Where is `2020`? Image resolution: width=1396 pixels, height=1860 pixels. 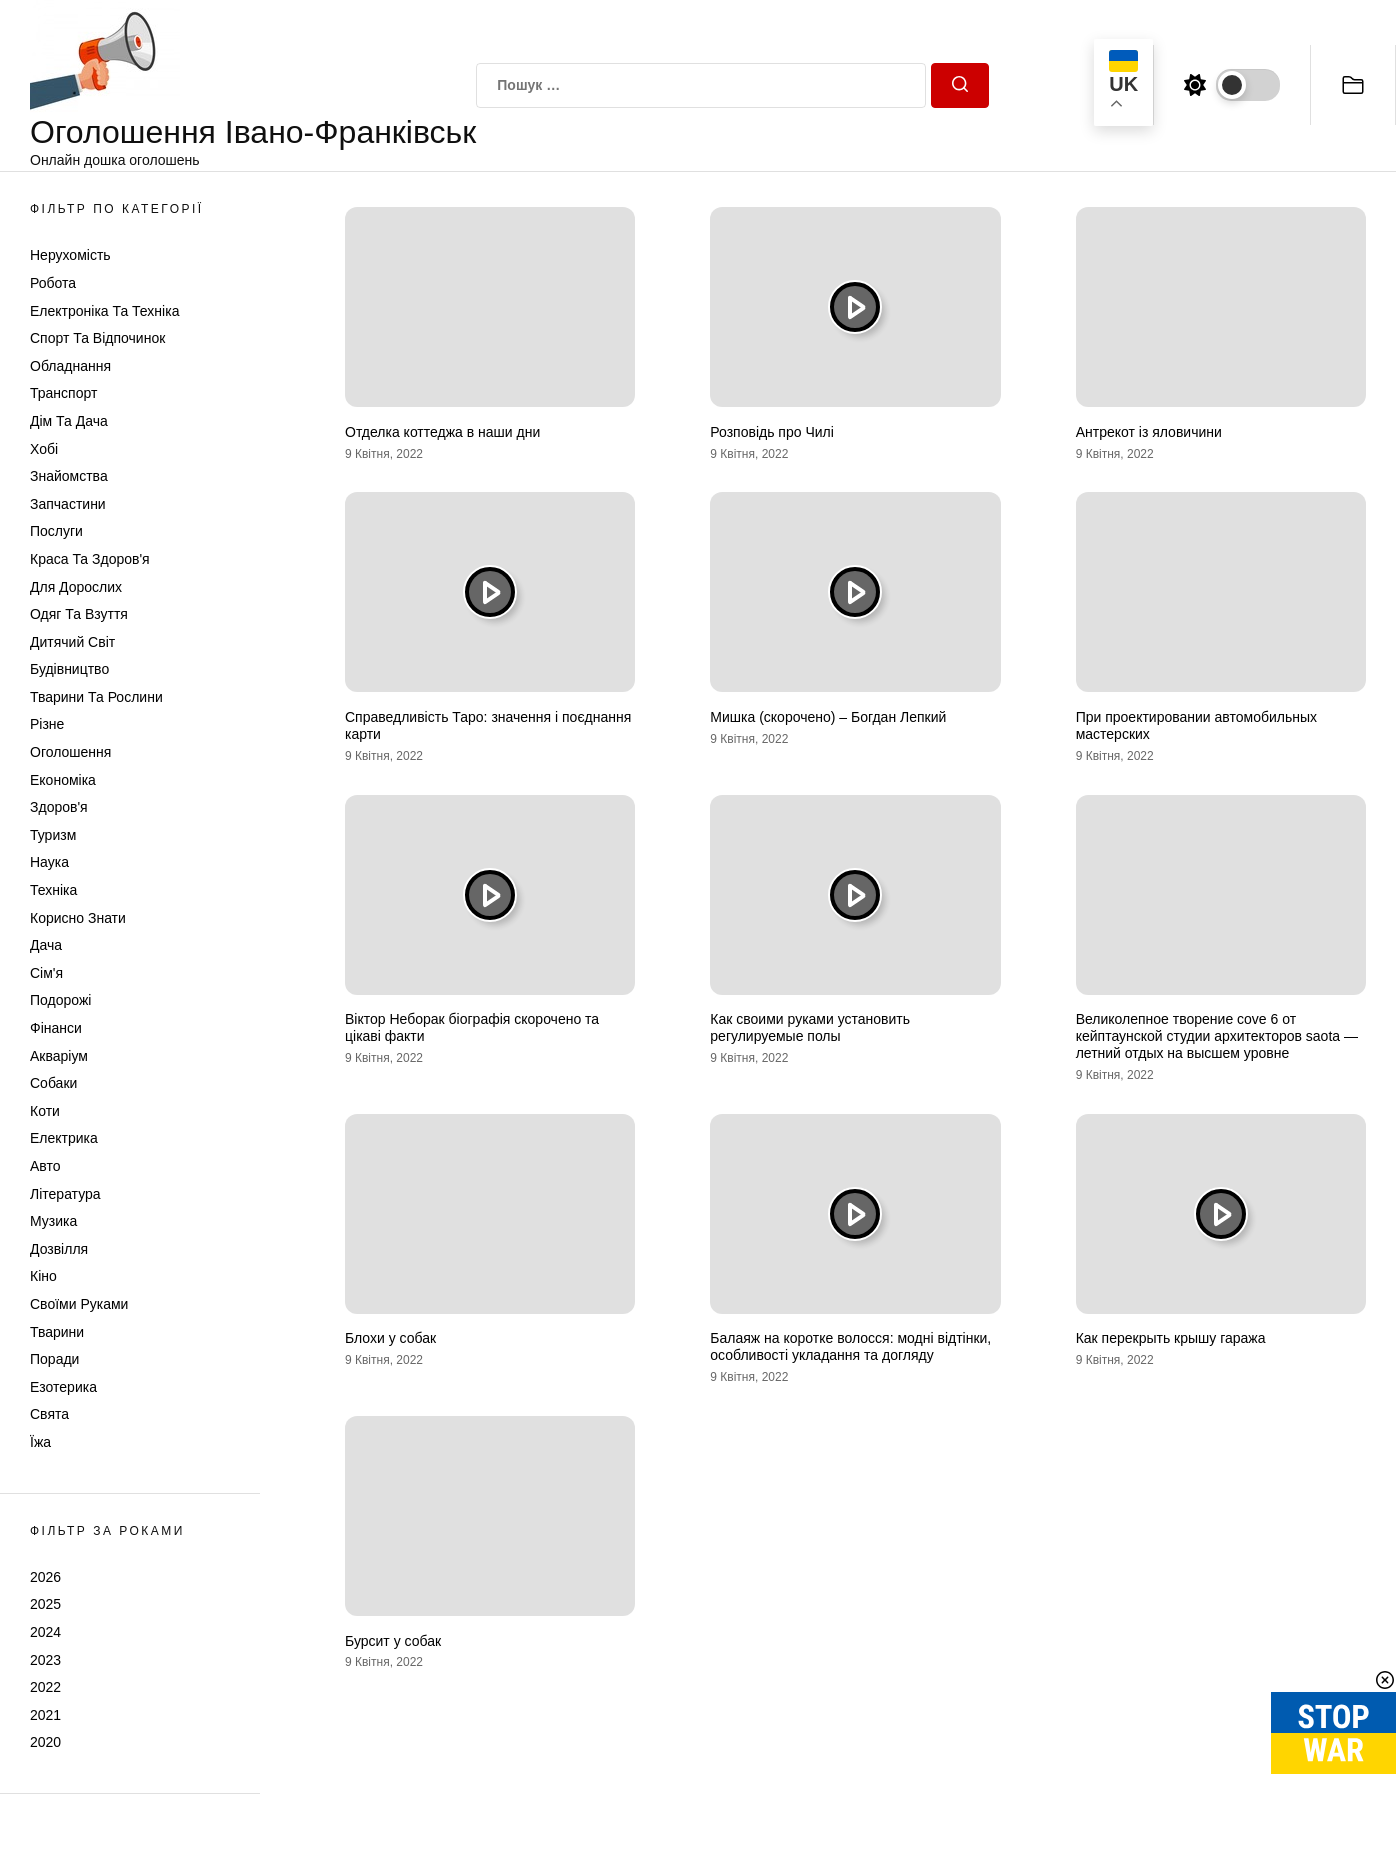 2020 is located at coordinates (45, 1742).